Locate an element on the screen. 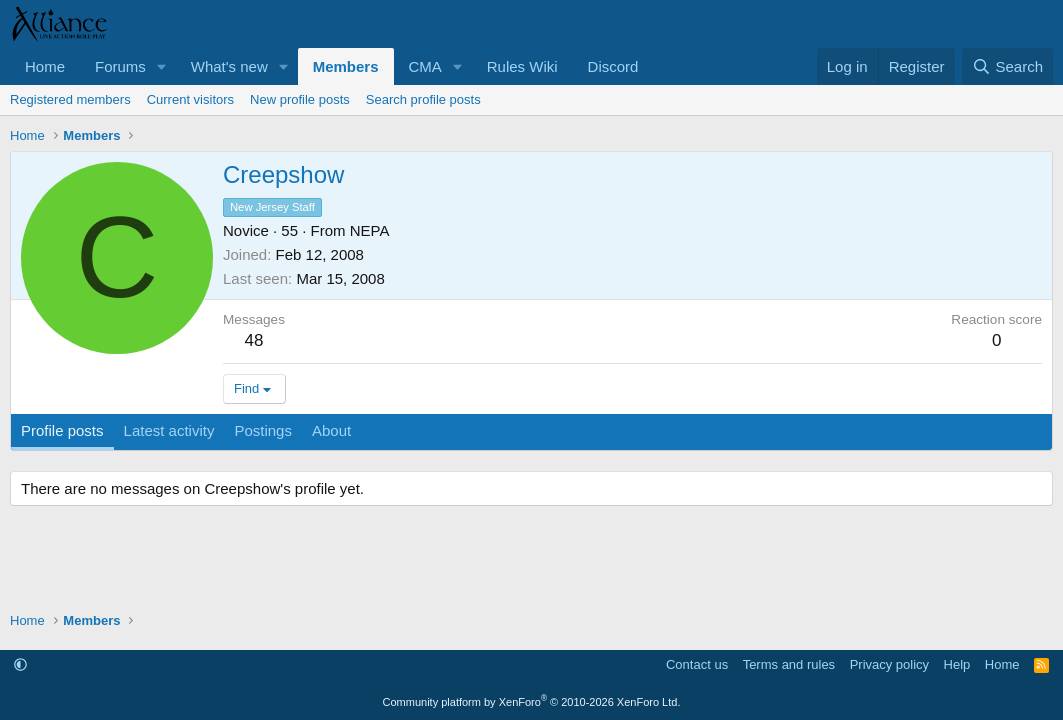 This screenshot has width=1063, height=720. [Search] is located at coordinates (1007, 66).